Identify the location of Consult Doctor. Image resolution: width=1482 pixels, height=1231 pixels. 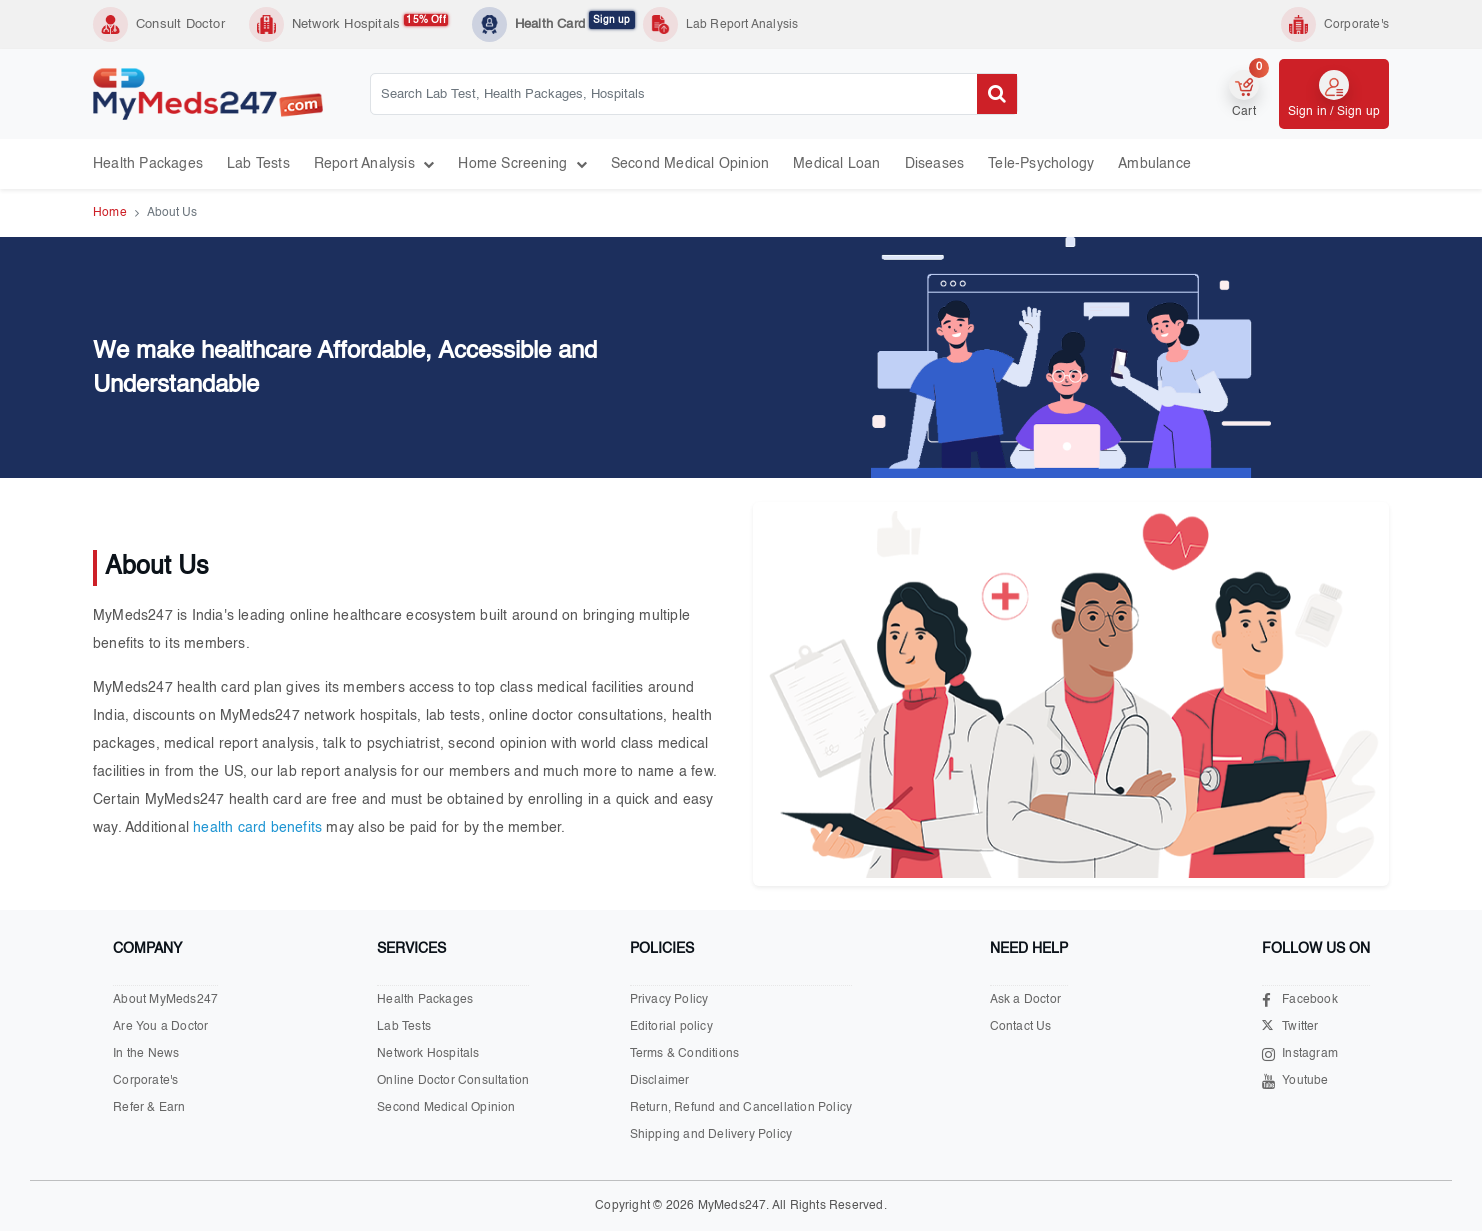
(180, 24).